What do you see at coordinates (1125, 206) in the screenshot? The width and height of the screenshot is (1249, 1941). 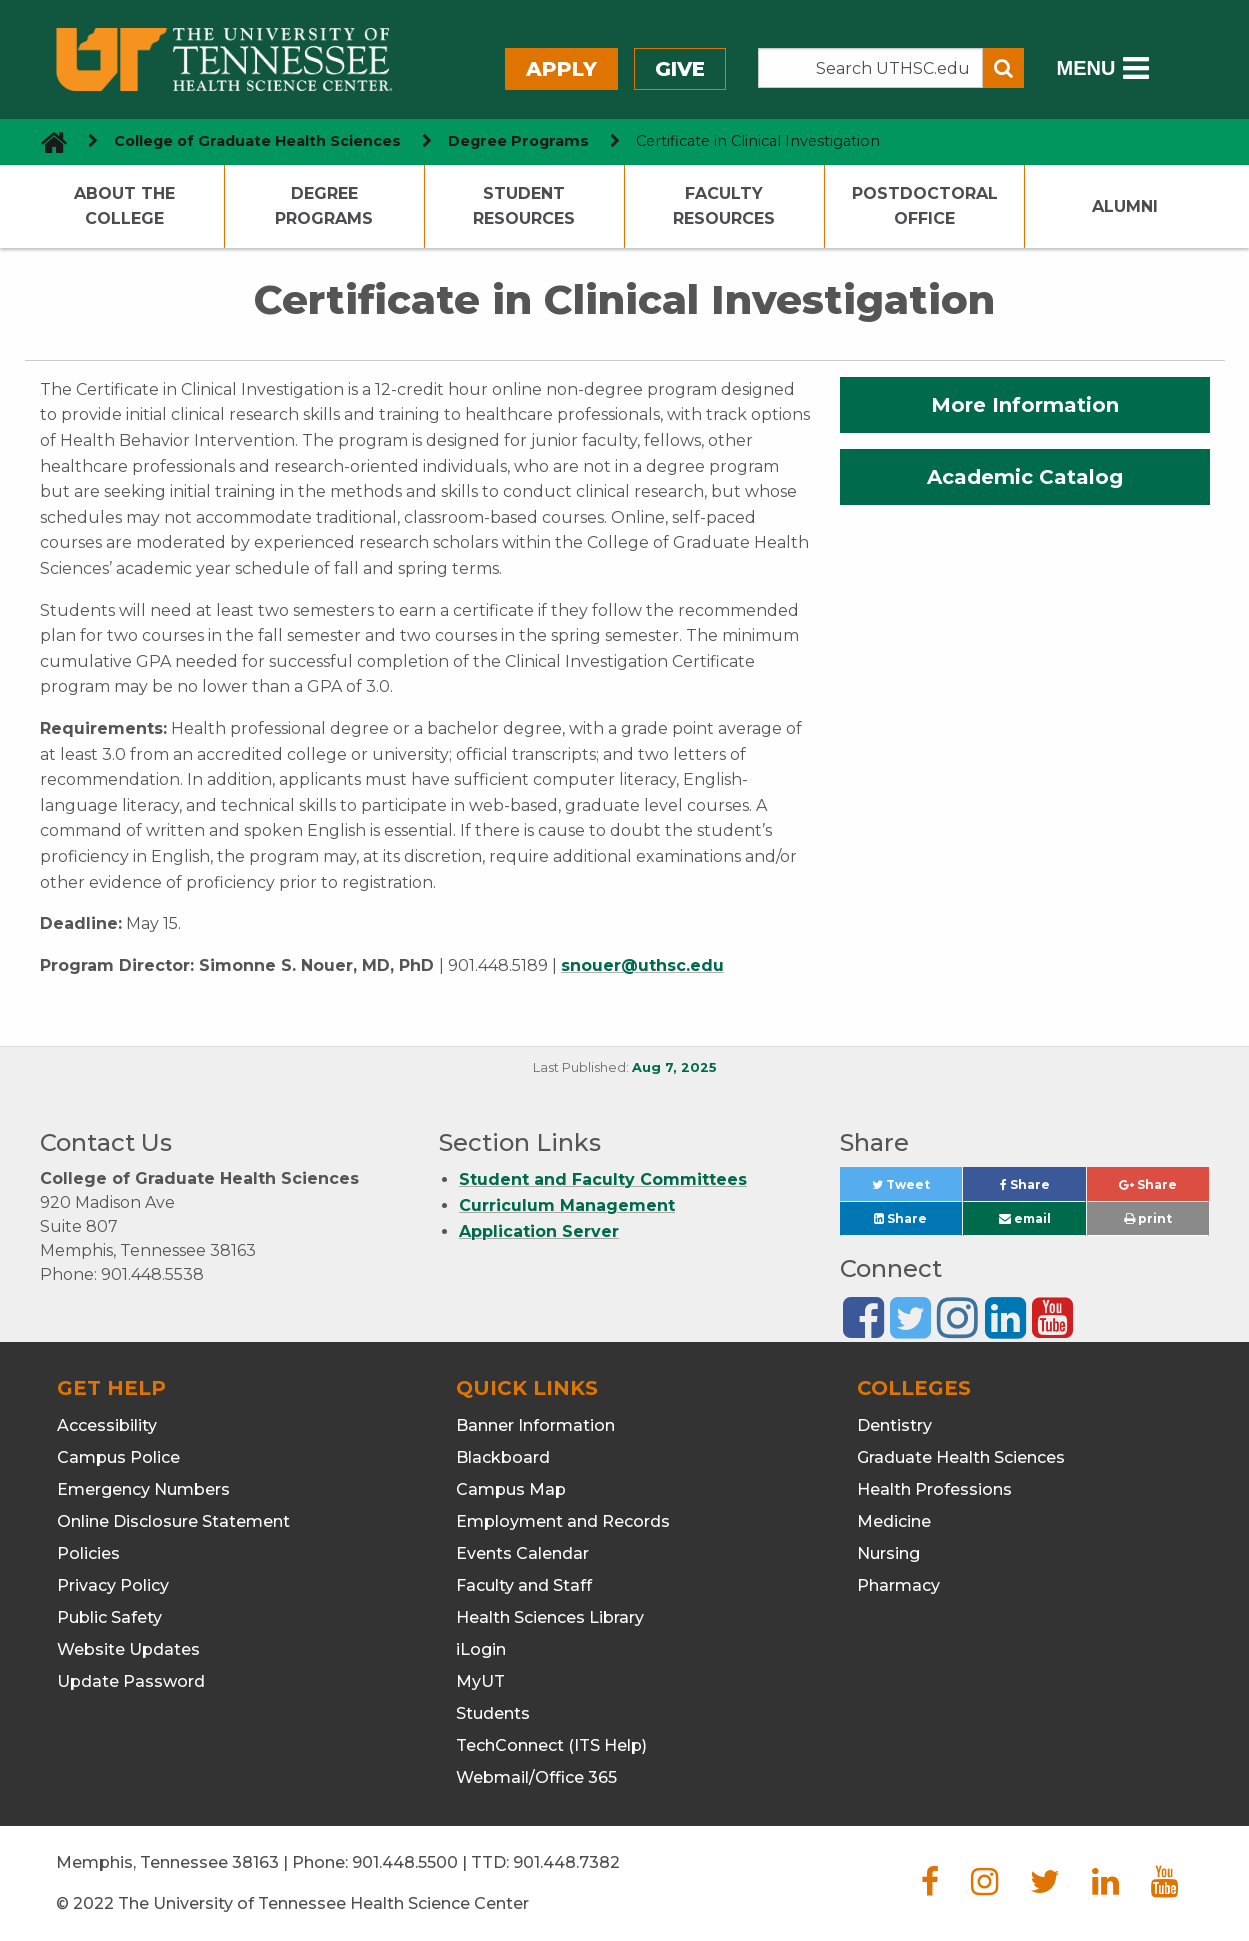 I see `Alumni` at bounding box center [1125, 206].